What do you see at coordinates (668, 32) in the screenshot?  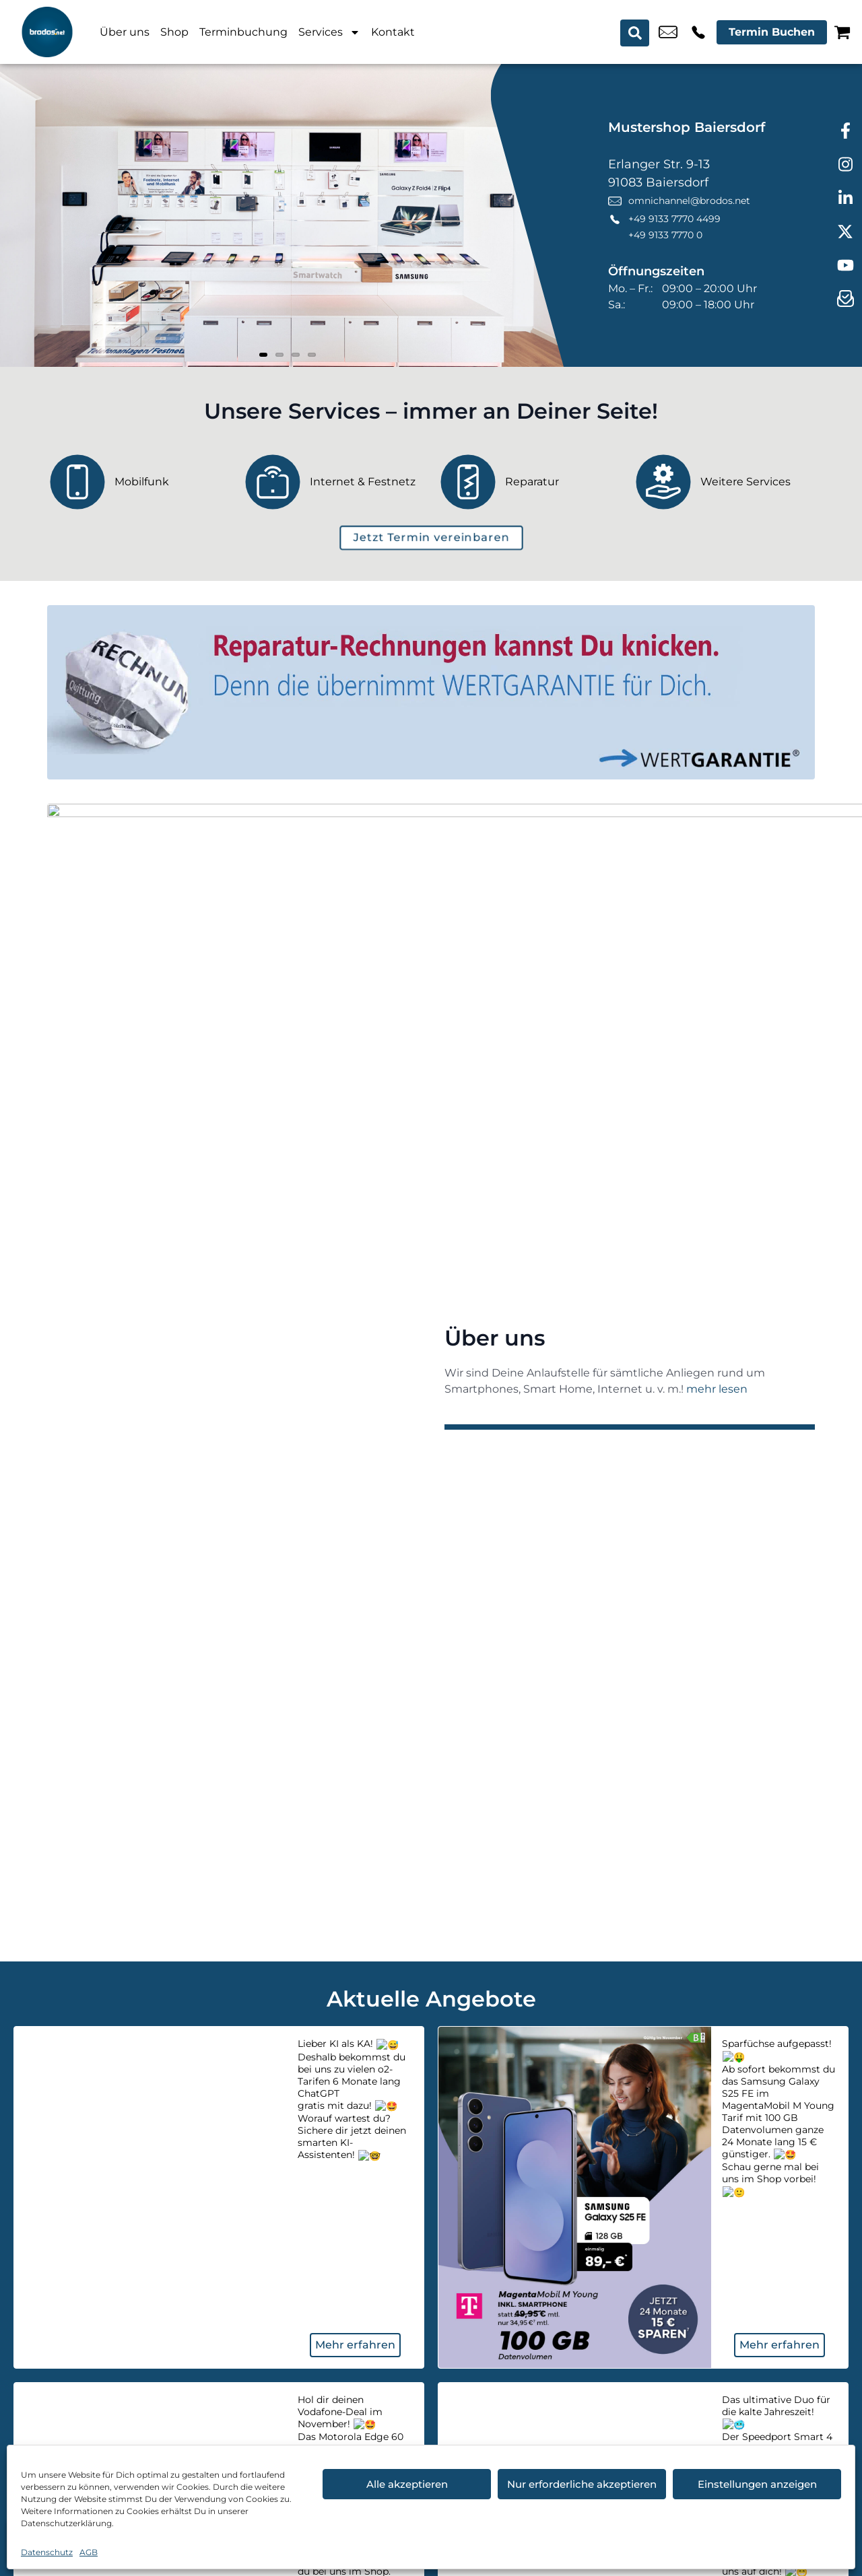 I see `omnichannel@brodos.net [email omnichannel@brodos.net]` at bounding box center [668, 32].